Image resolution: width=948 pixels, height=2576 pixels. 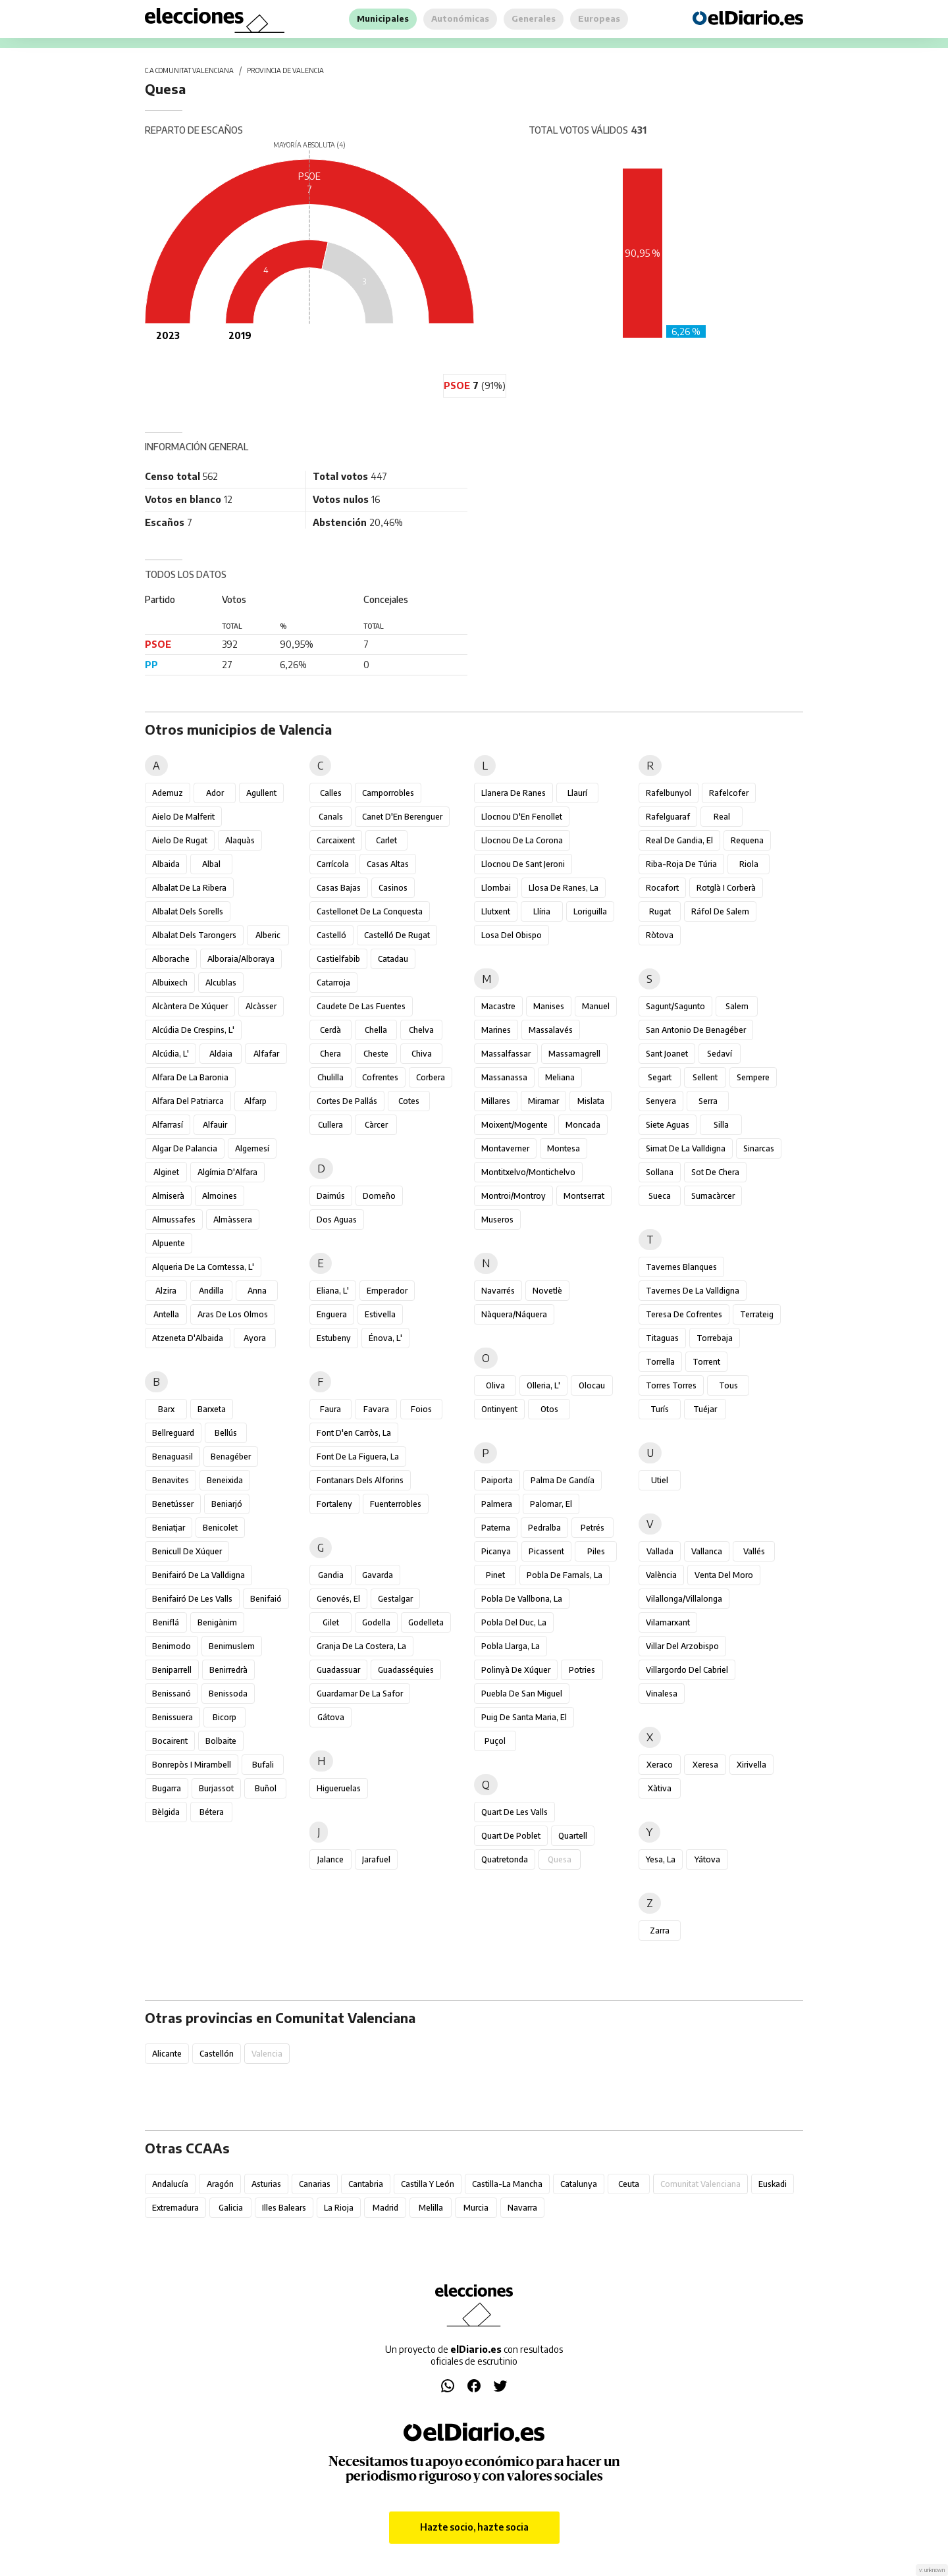 I want to click on Chella, so click(x=376, y=1030).